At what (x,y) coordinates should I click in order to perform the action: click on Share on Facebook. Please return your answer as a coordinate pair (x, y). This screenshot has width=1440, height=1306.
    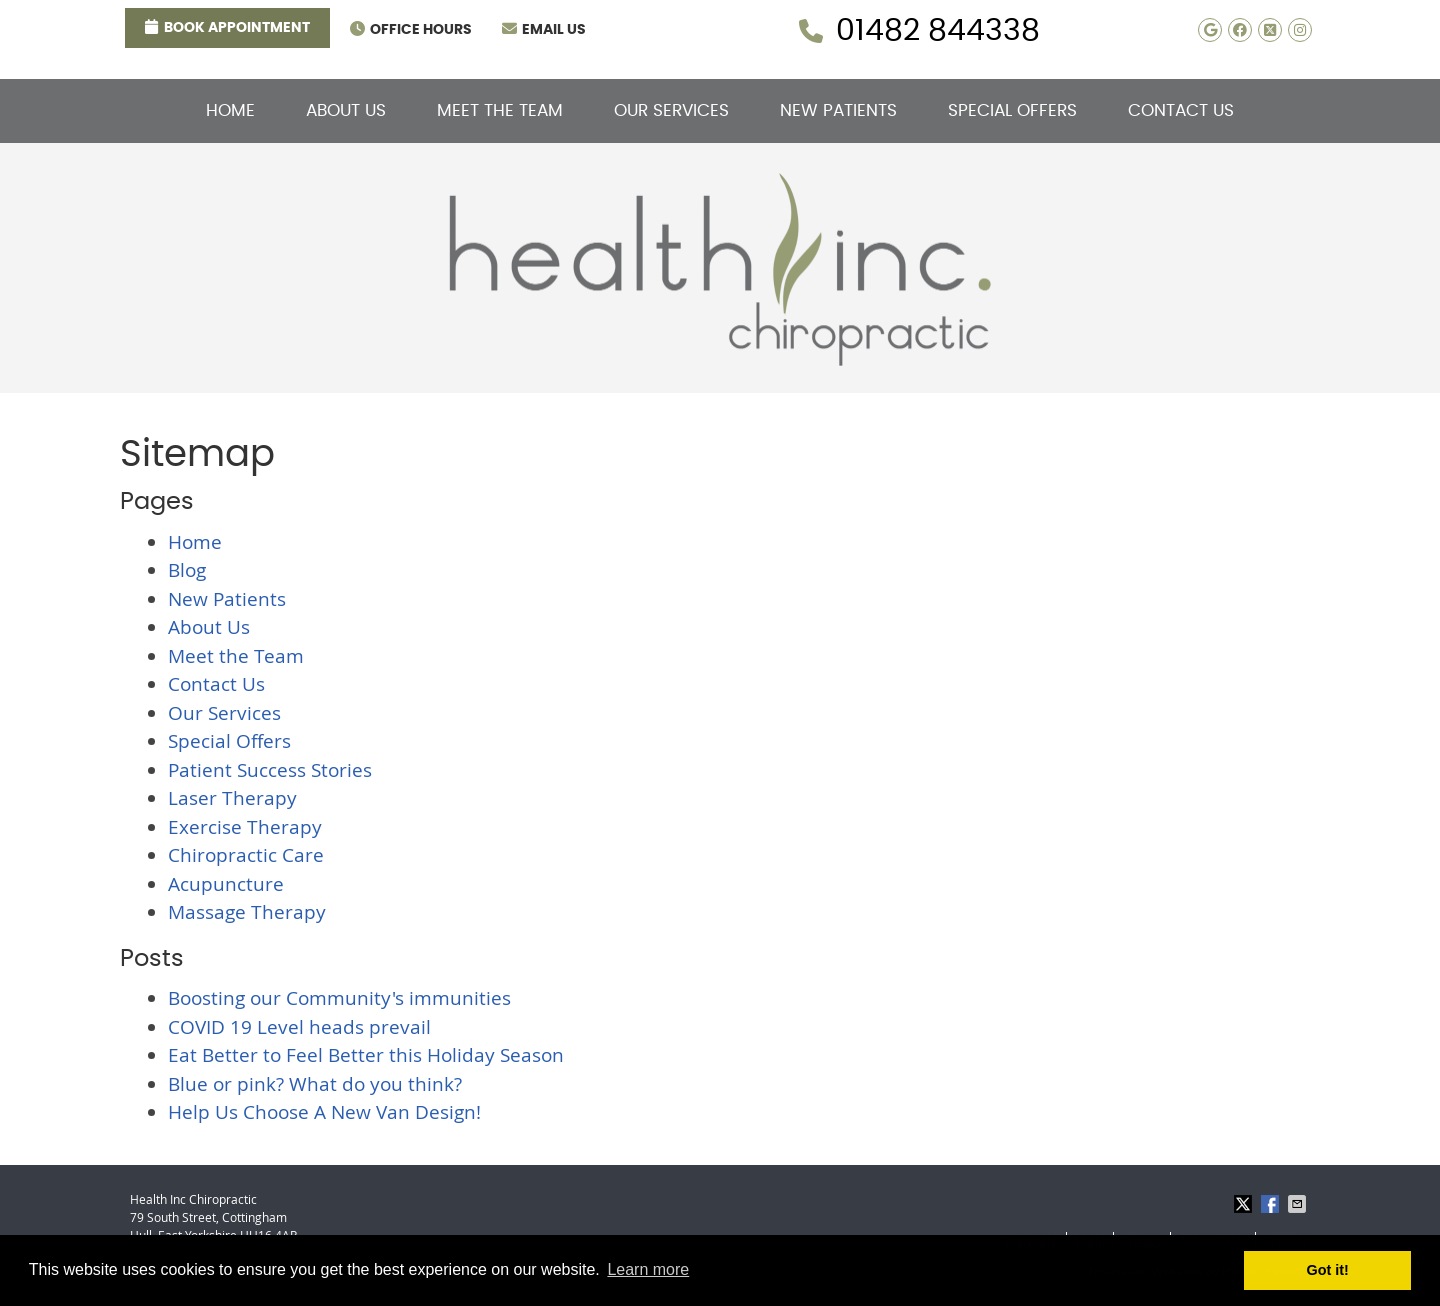
    Looking at the image, I should click on (1272, 1204).